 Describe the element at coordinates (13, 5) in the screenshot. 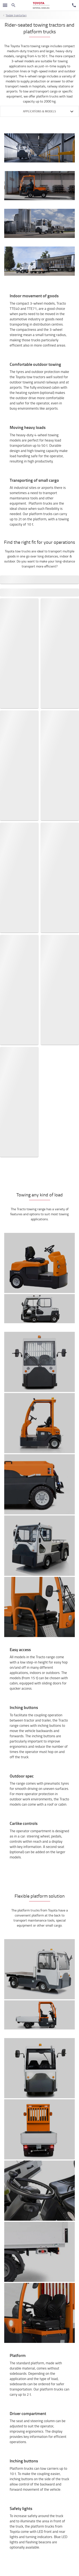

I see `[Search on the website]` at that location.